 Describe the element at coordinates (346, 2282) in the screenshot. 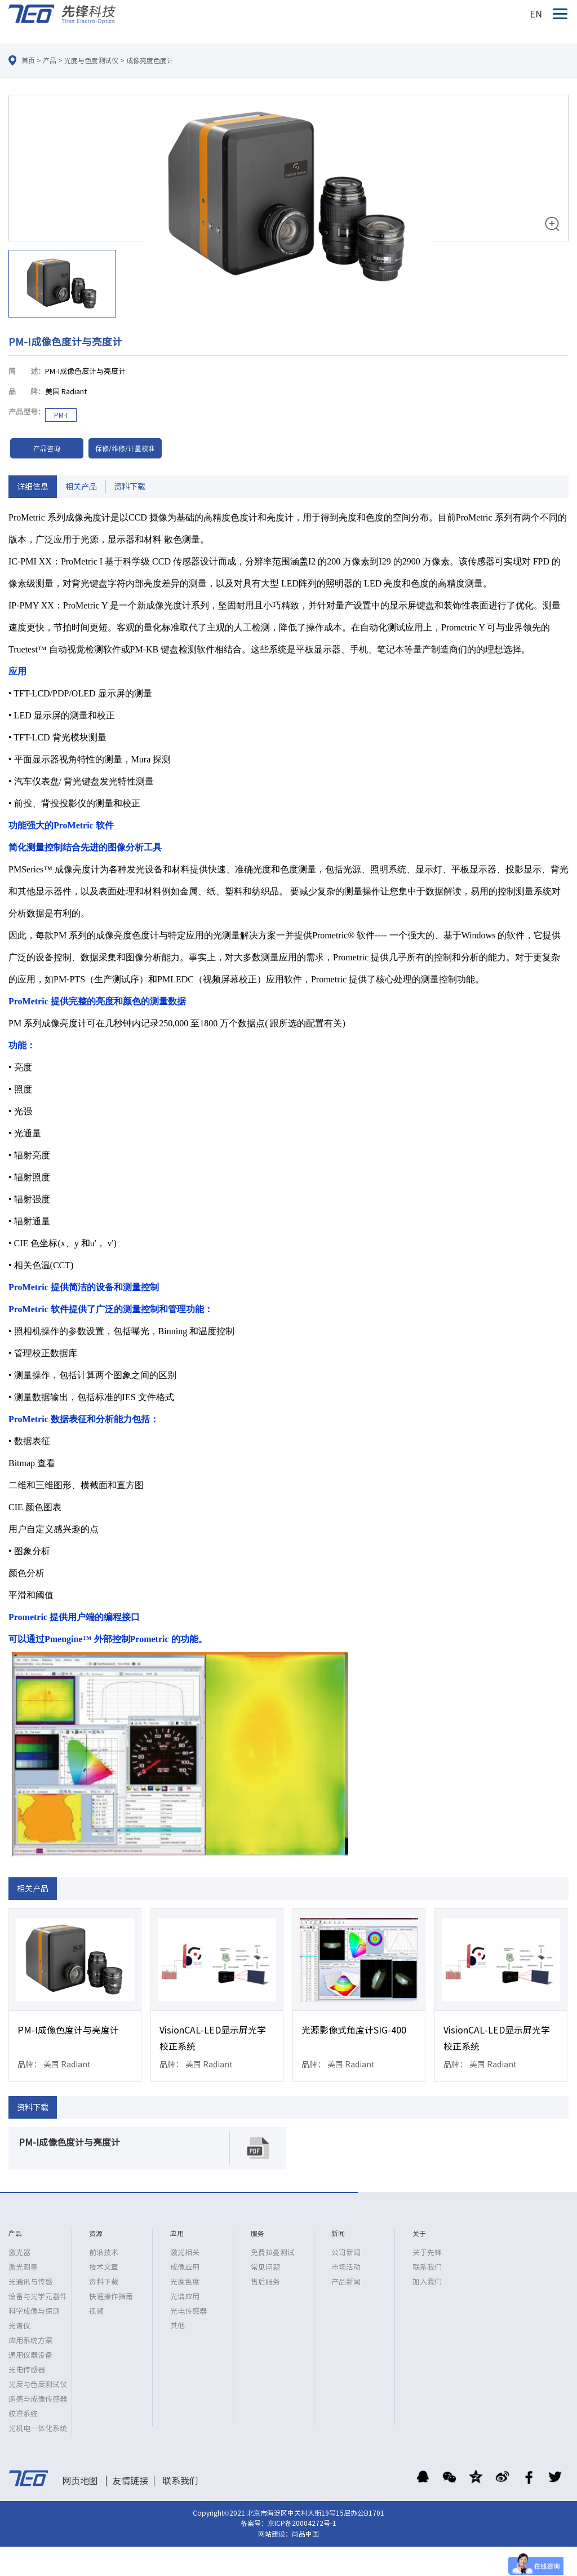

I see `产品新闻` at that location.